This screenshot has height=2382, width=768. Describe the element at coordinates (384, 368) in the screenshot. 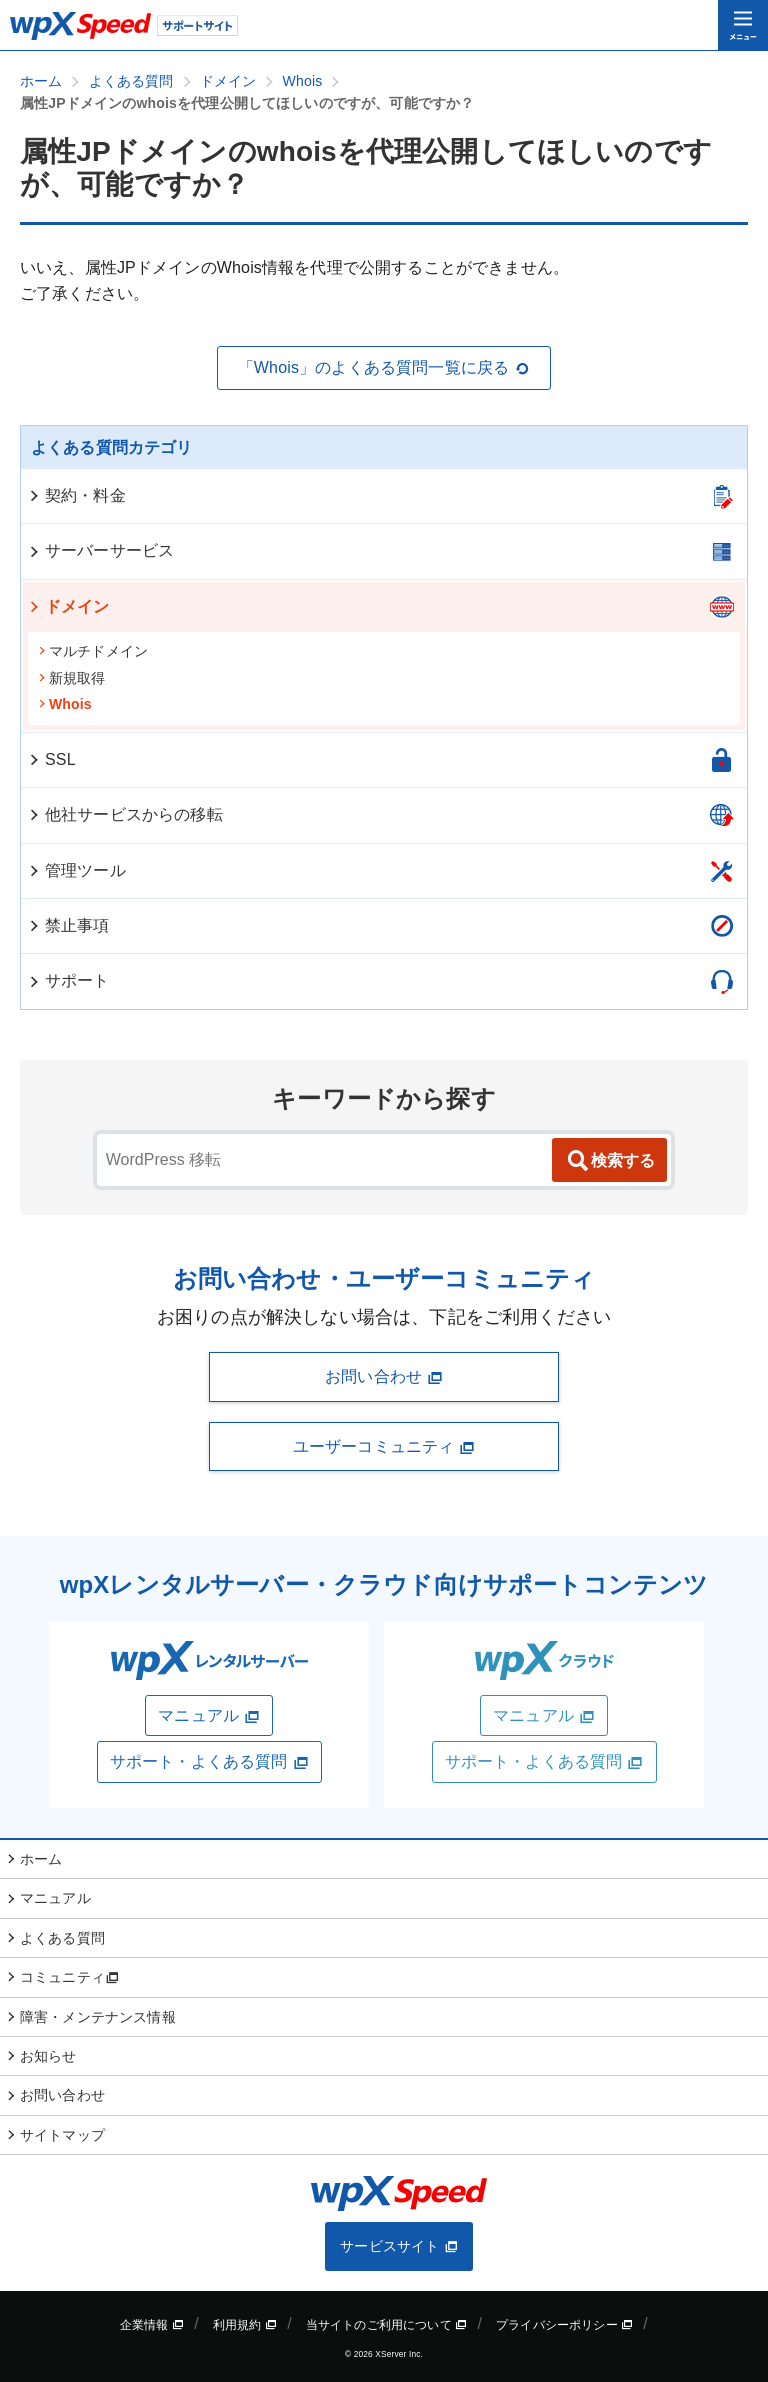

I see `「Whois」のよくある質問一覧に戻る` at that location.